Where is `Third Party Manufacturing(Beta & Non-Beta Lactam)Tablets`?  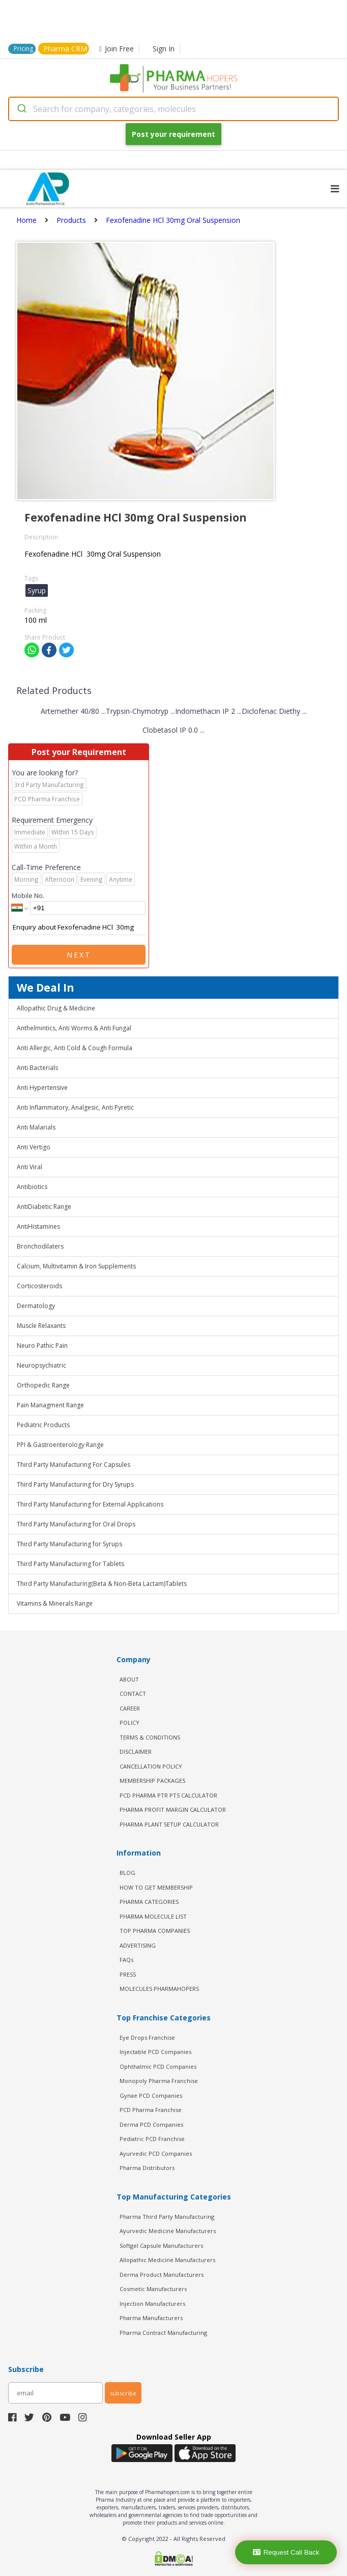 Third Party Manufacturing(Beta & Non-Beta Lactam)Tablets is located at coordinates (102, 1583).